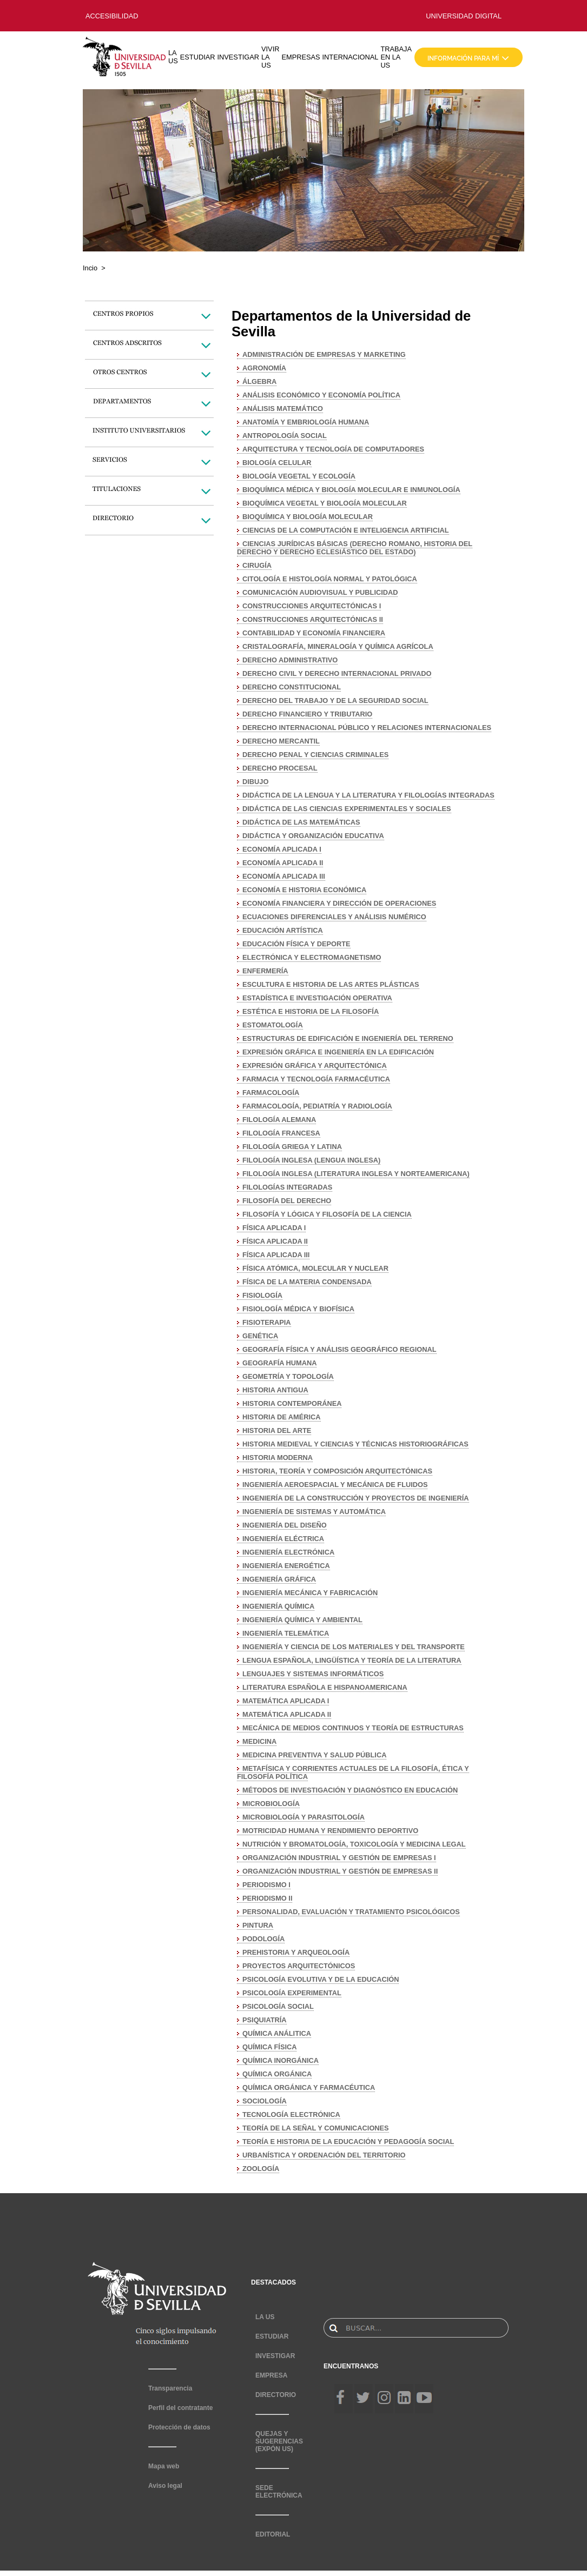 The image size is (587, 2576). Describe the element at coordinates (269, 2047) in the screenshot. I see `QUÍMICA FÍSICA` at that location.